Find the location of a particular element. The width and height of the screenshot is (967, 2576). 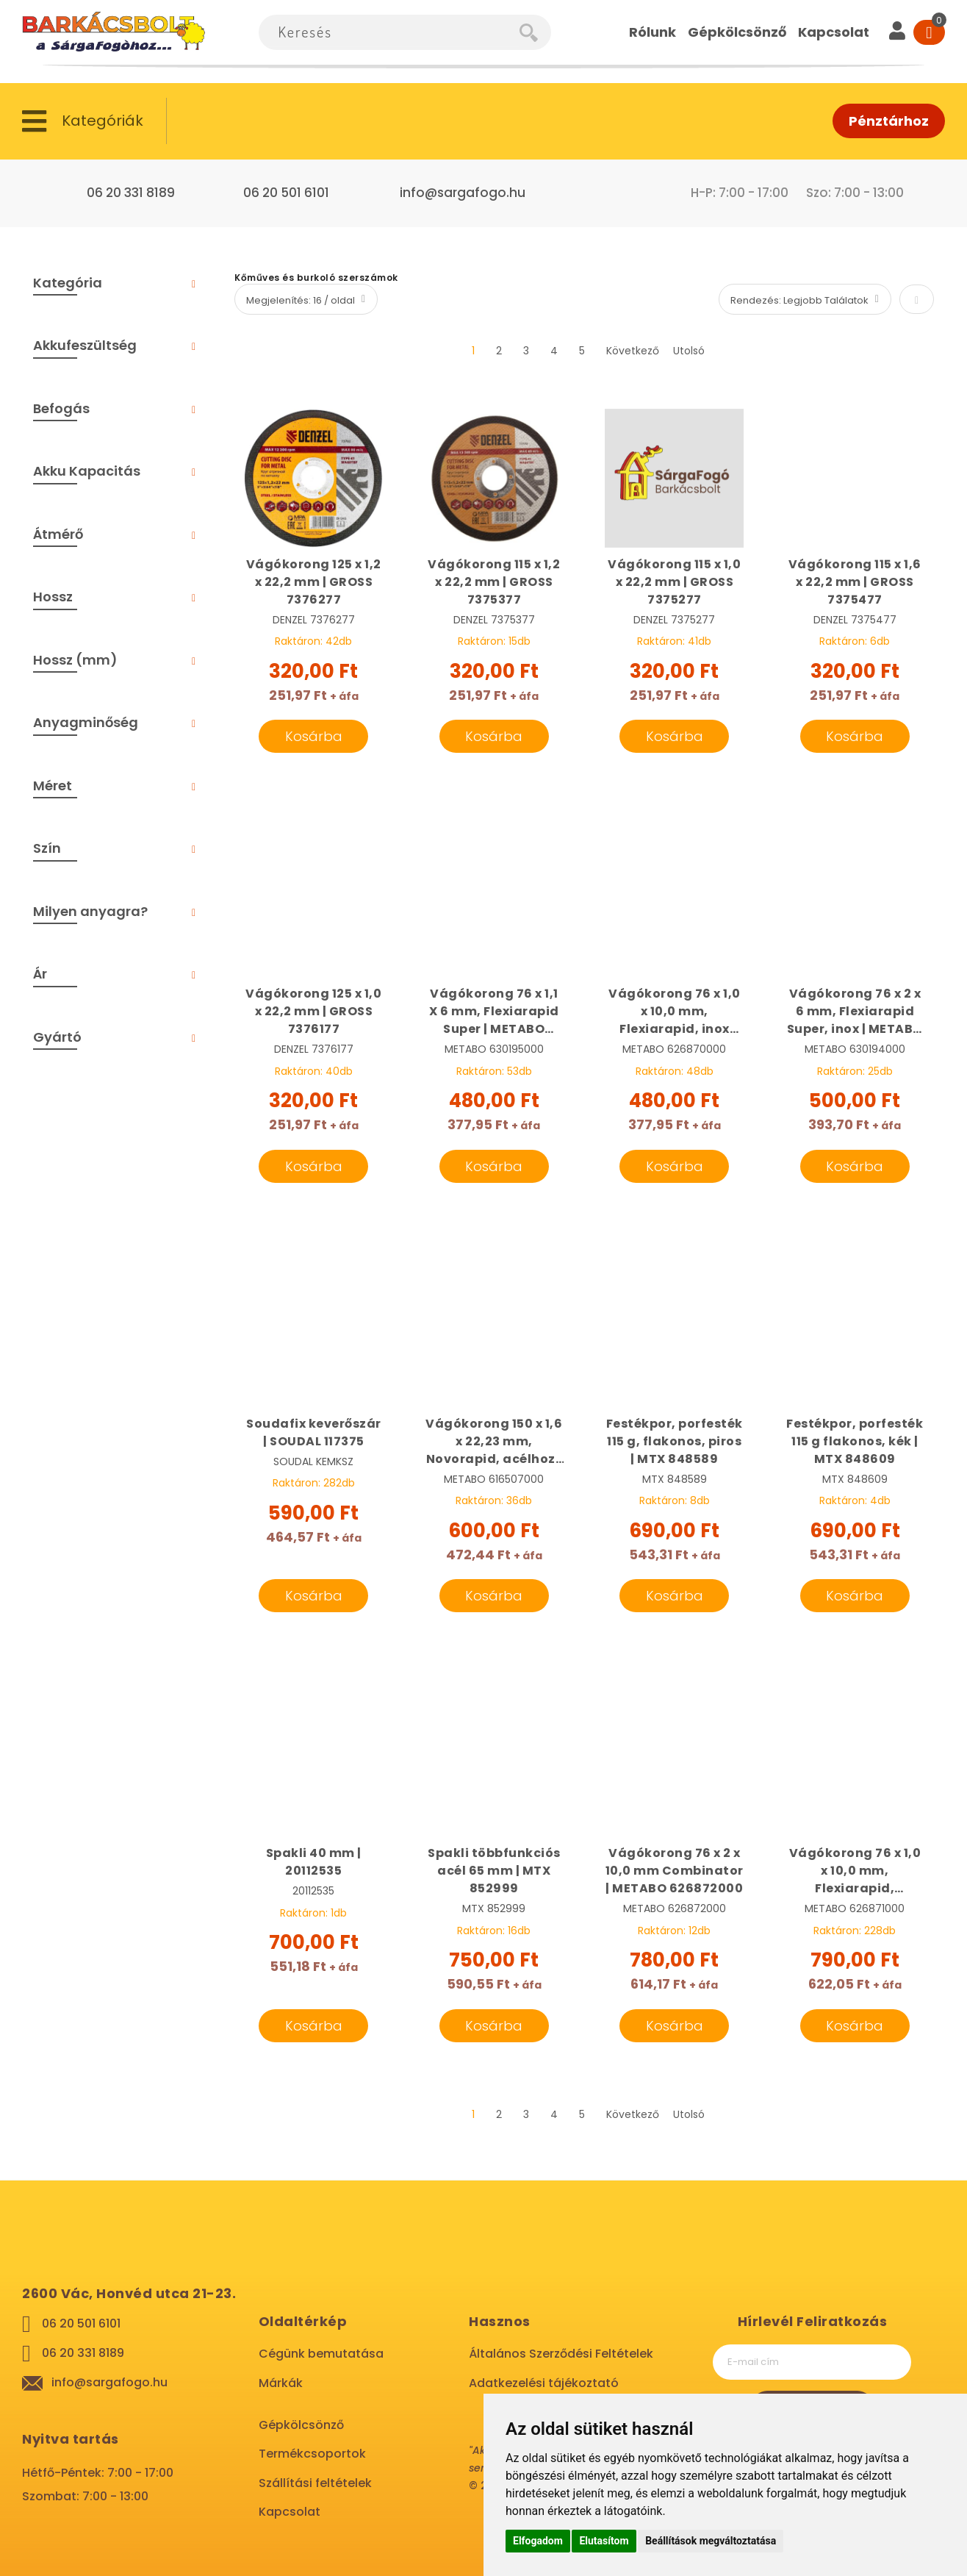

Gyártó [tab] is located at coordinates (57, 1037).